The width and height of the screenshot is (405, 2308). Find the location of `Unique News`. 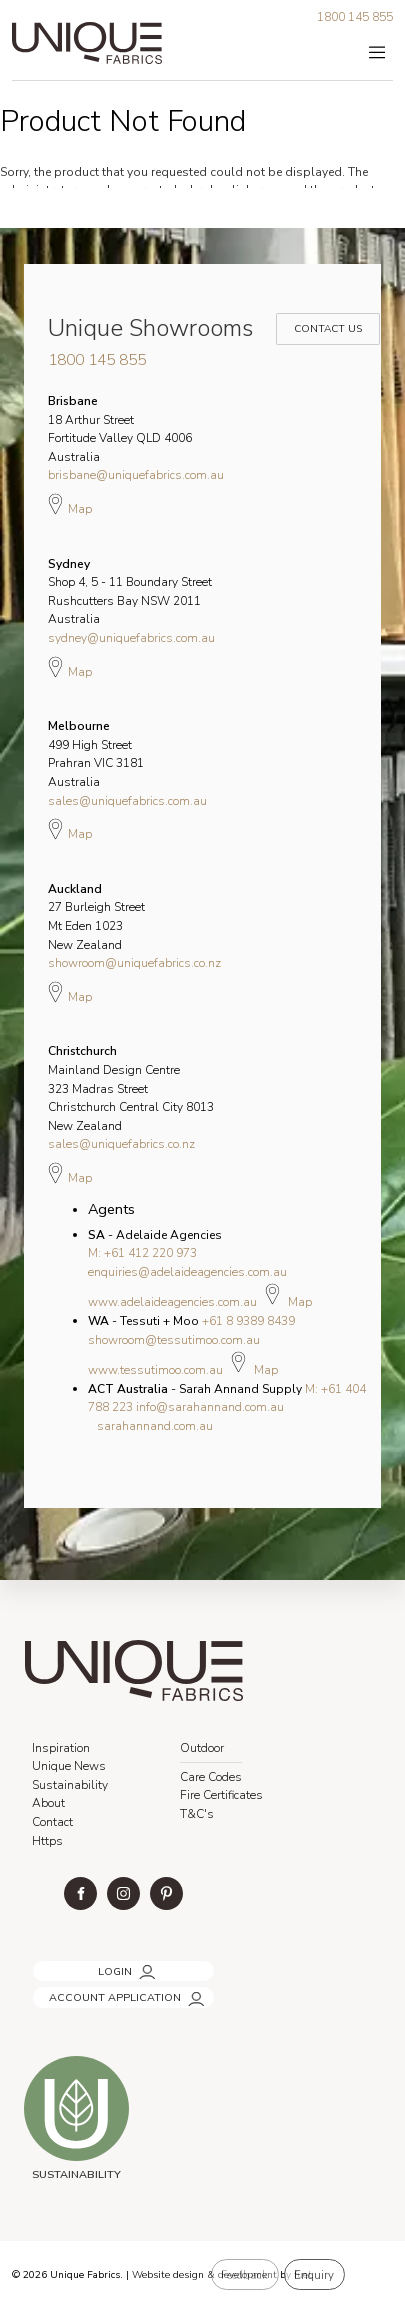

Unique News is located at coordinates (69, 1766).